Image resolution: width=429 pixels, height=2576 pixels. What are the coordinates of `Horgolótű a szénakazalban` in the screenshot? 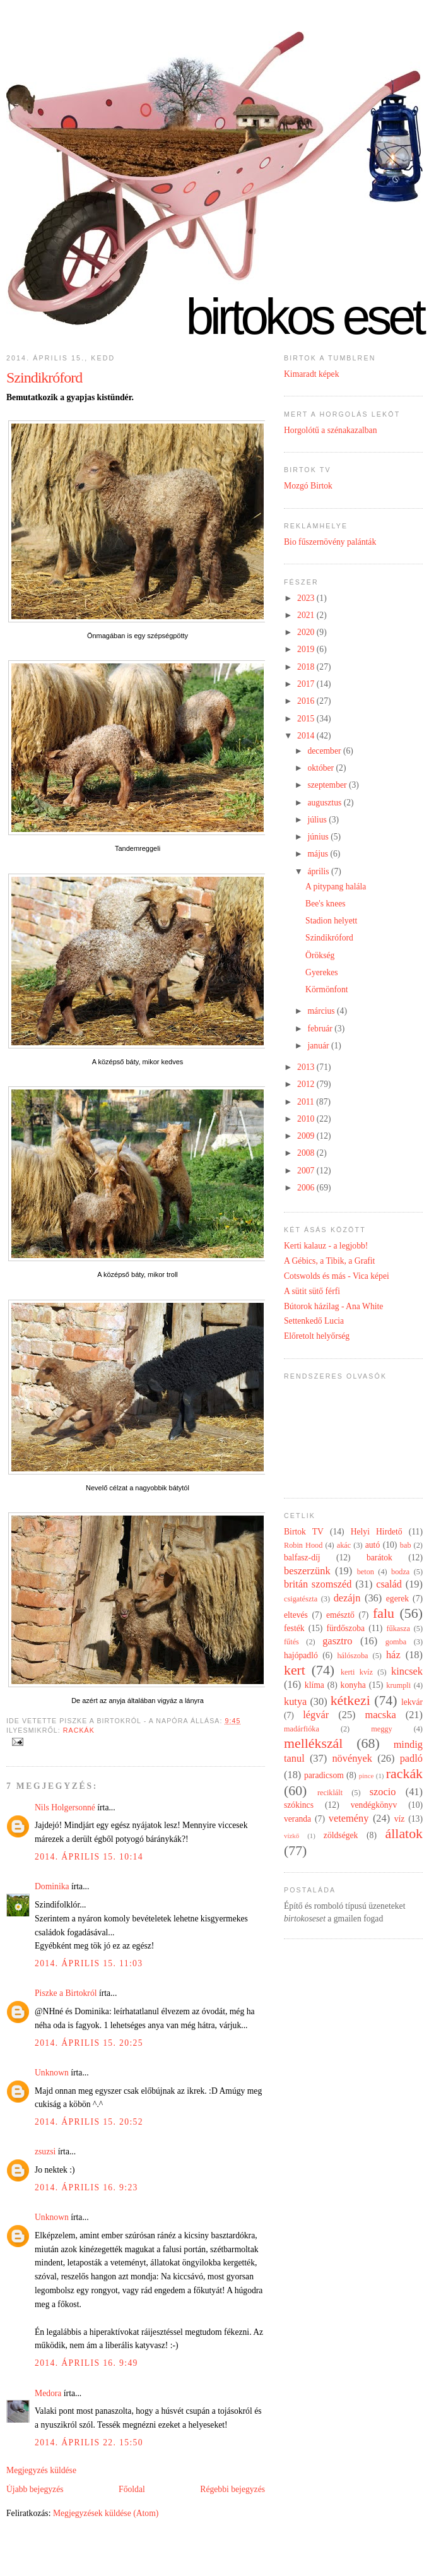 It's located at (330, 430).